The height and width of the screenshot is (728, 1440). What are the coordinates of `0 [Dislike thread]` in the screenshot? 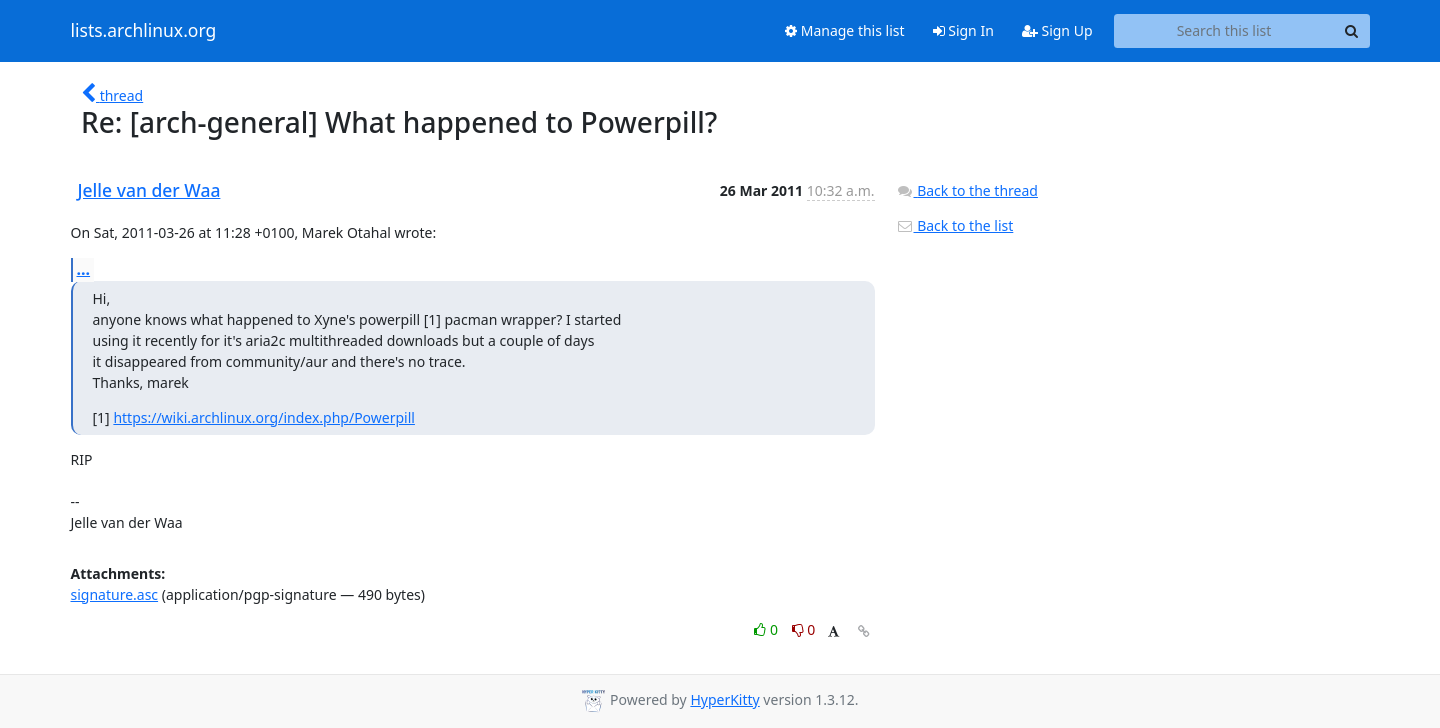 It's located at (804, 629).